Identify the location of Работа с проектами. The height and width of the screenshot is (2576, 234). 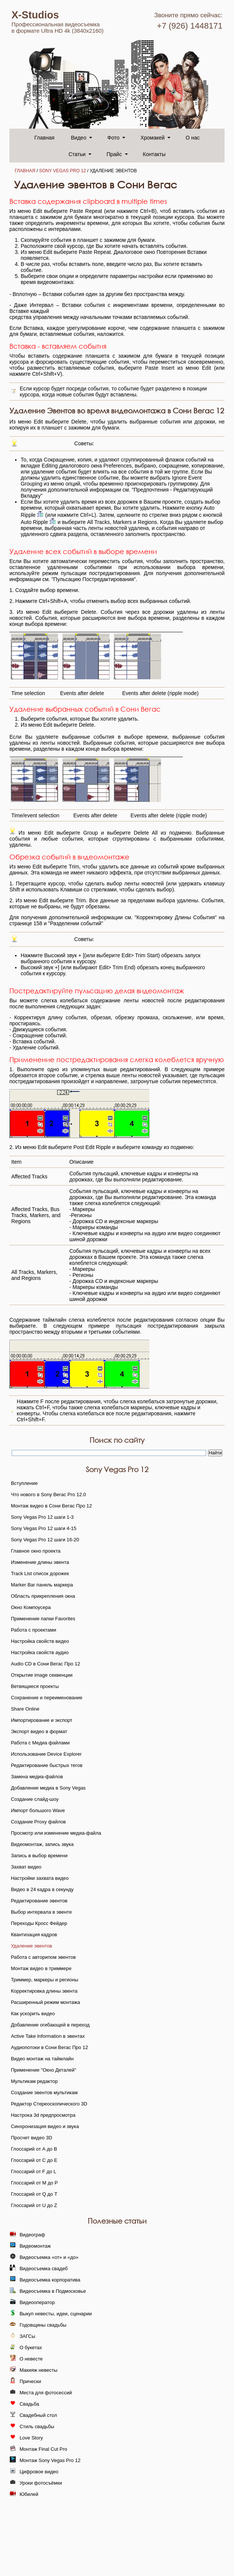
(33, 1630).